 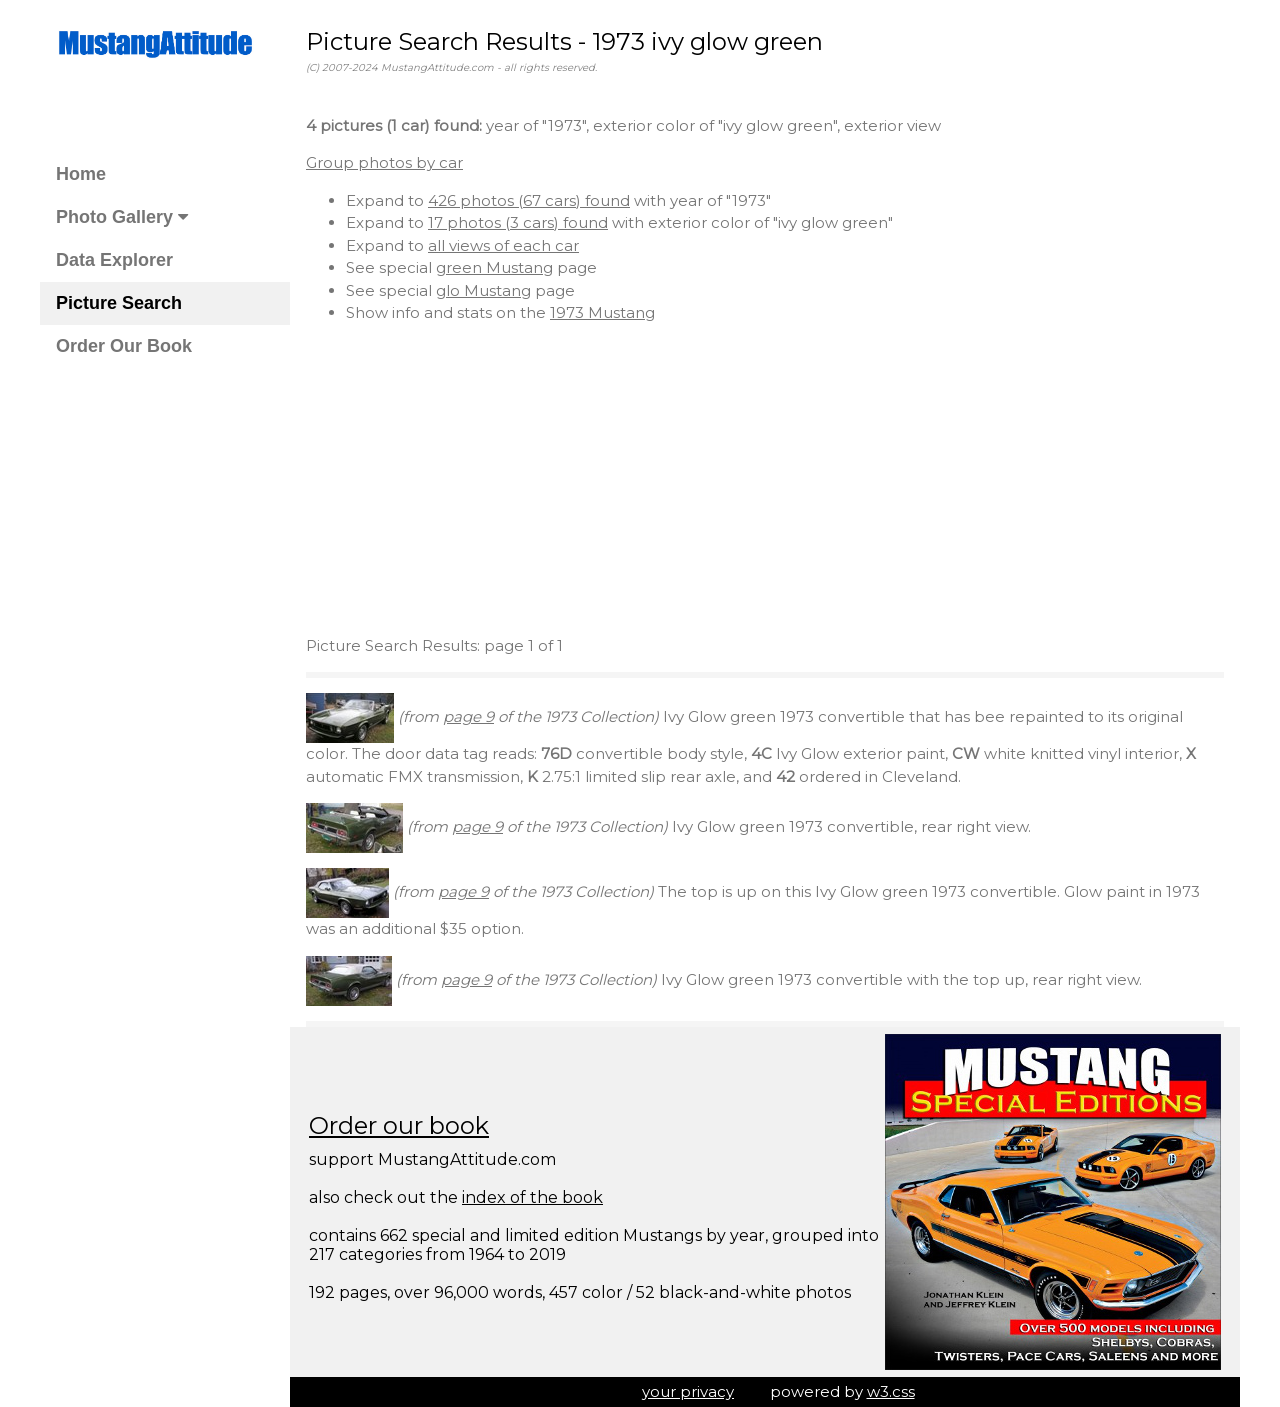 I want to click on index of the book, so click(x=532, y=1197).